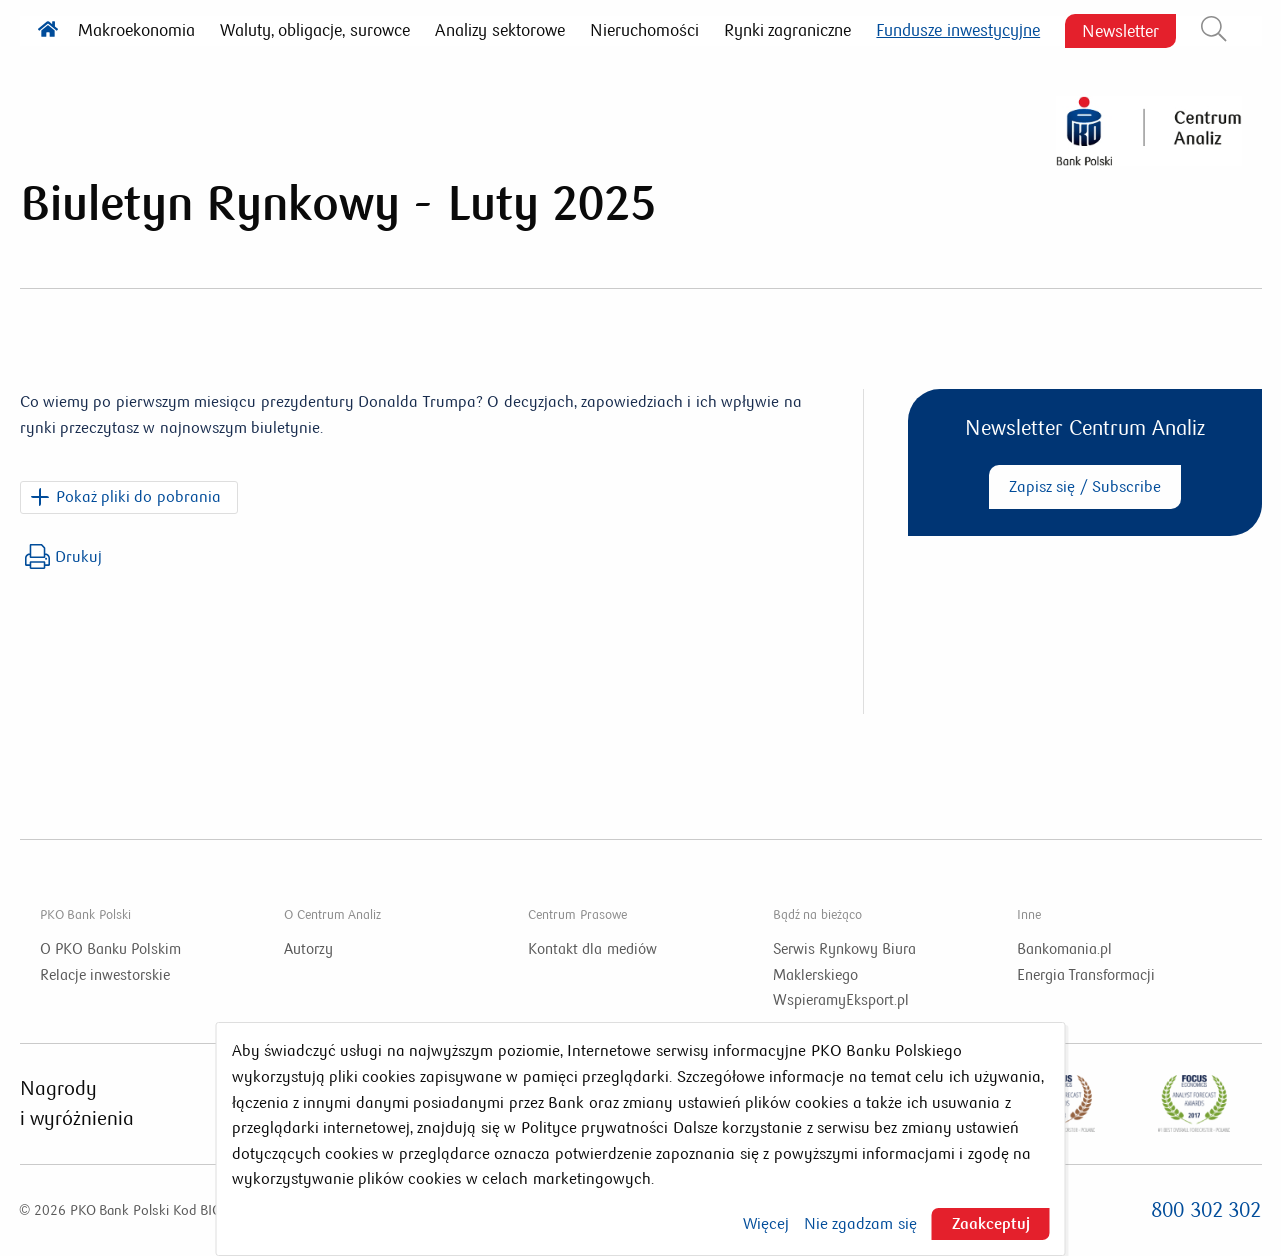  Describe the element at coordinates (1120, 30) in the screenshot. I see `Newsletter` at that location.